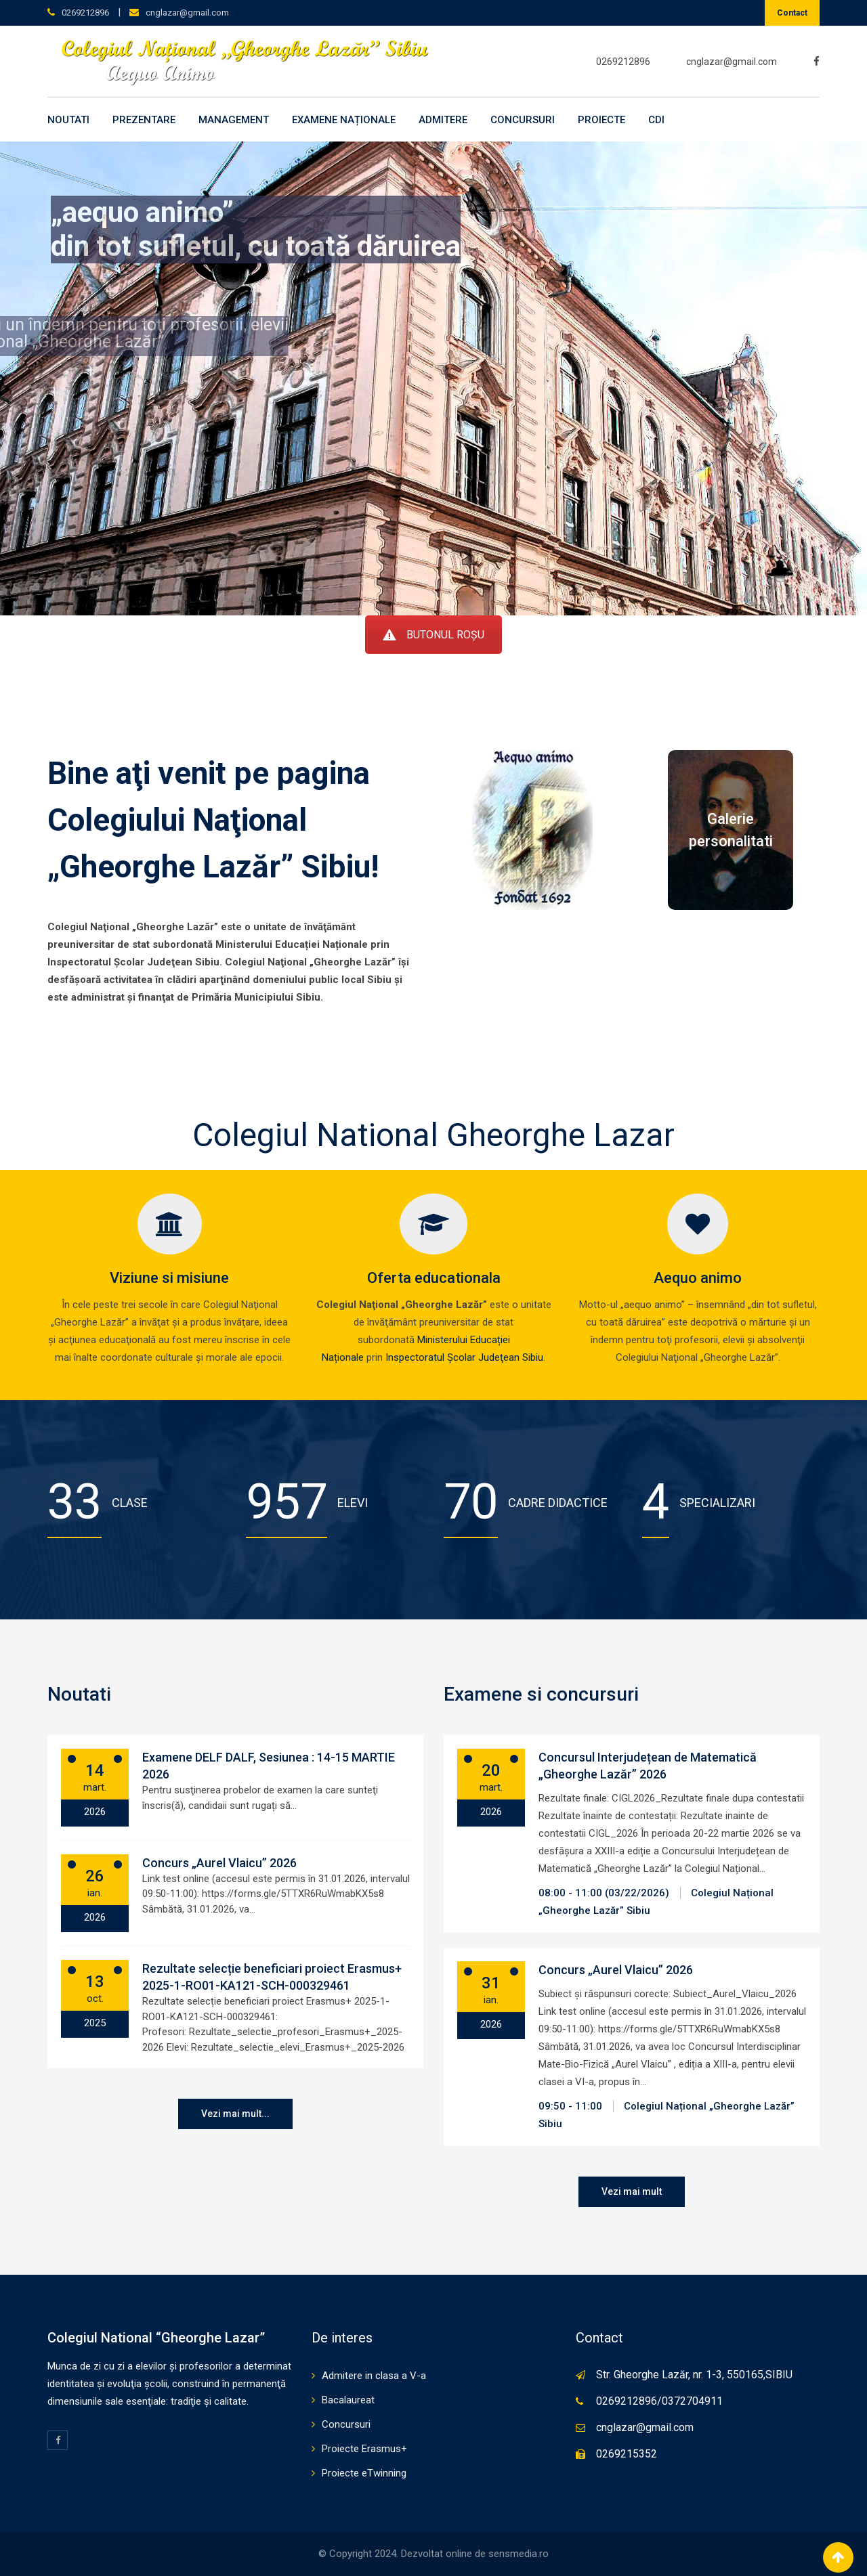 The image size is (867, 2576). I want to click on 0269212896/0372704911, so click(659, 2401).